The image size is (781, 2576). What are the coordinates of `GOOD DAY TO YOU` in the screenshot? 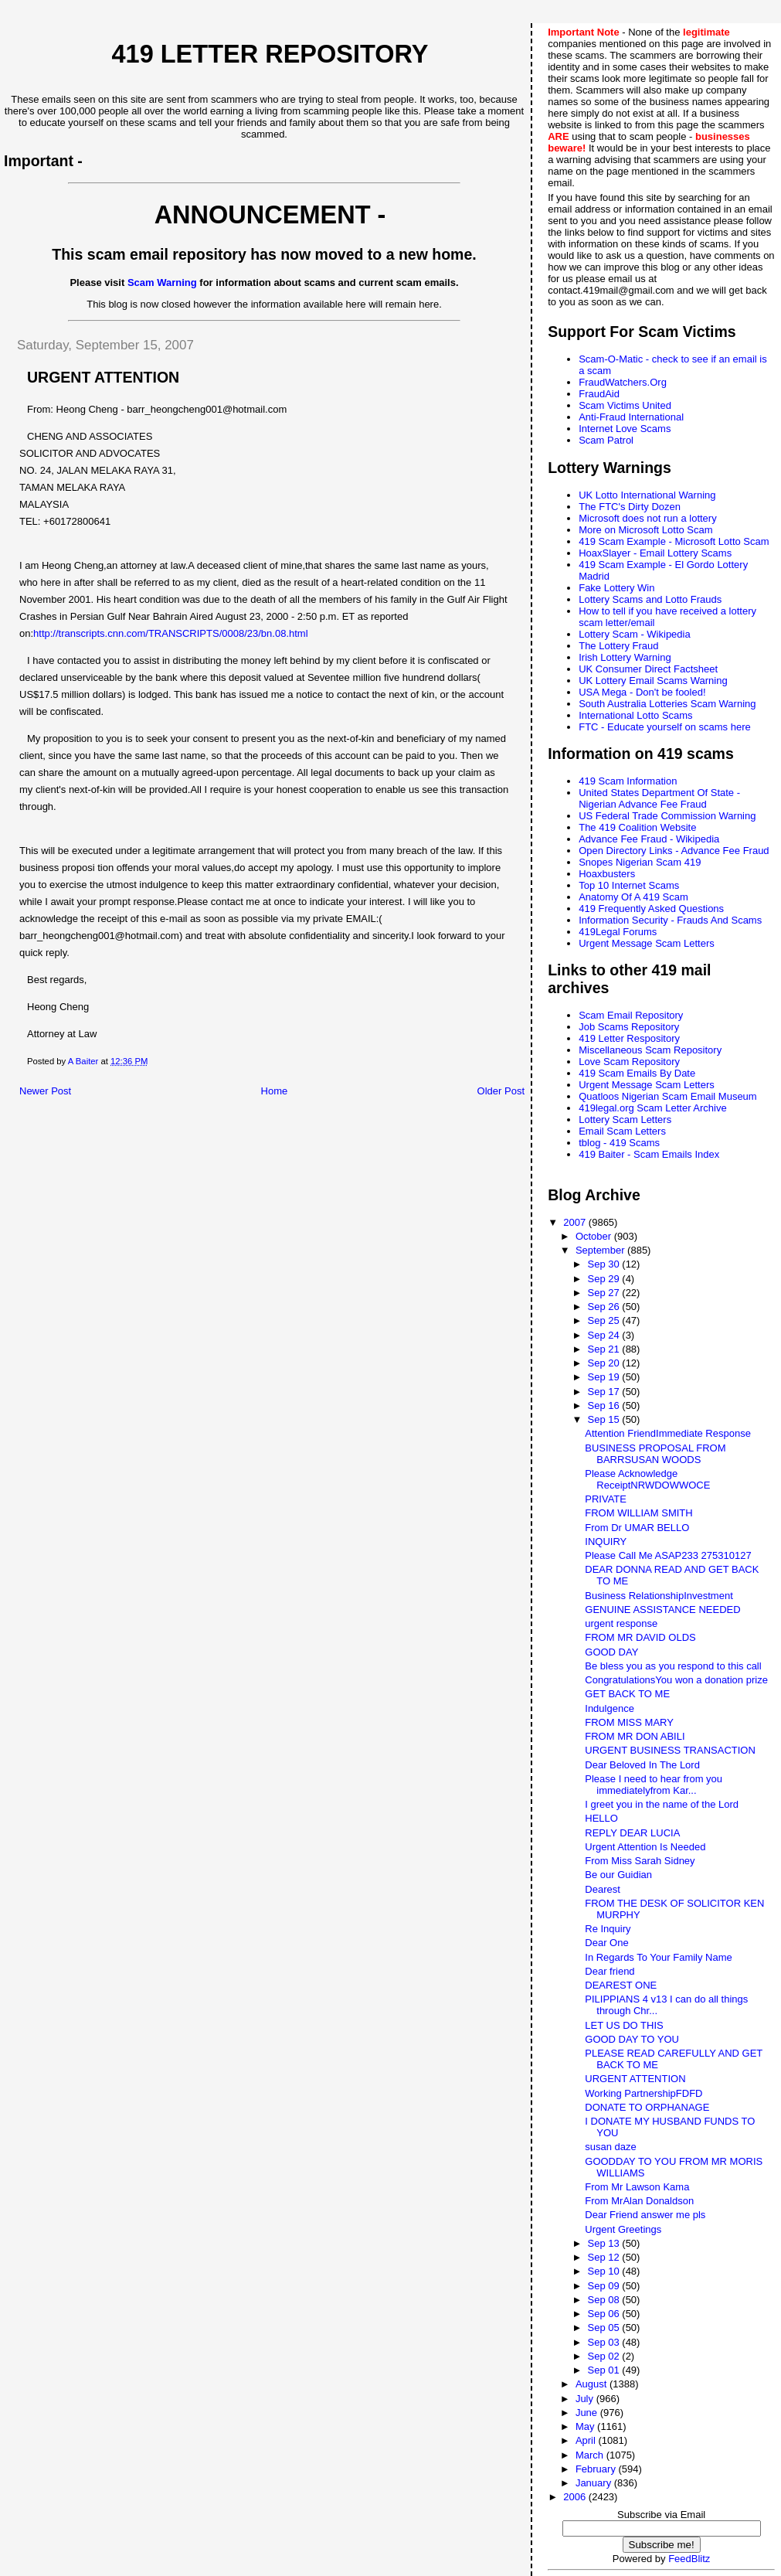 It's located at (632, 2039).